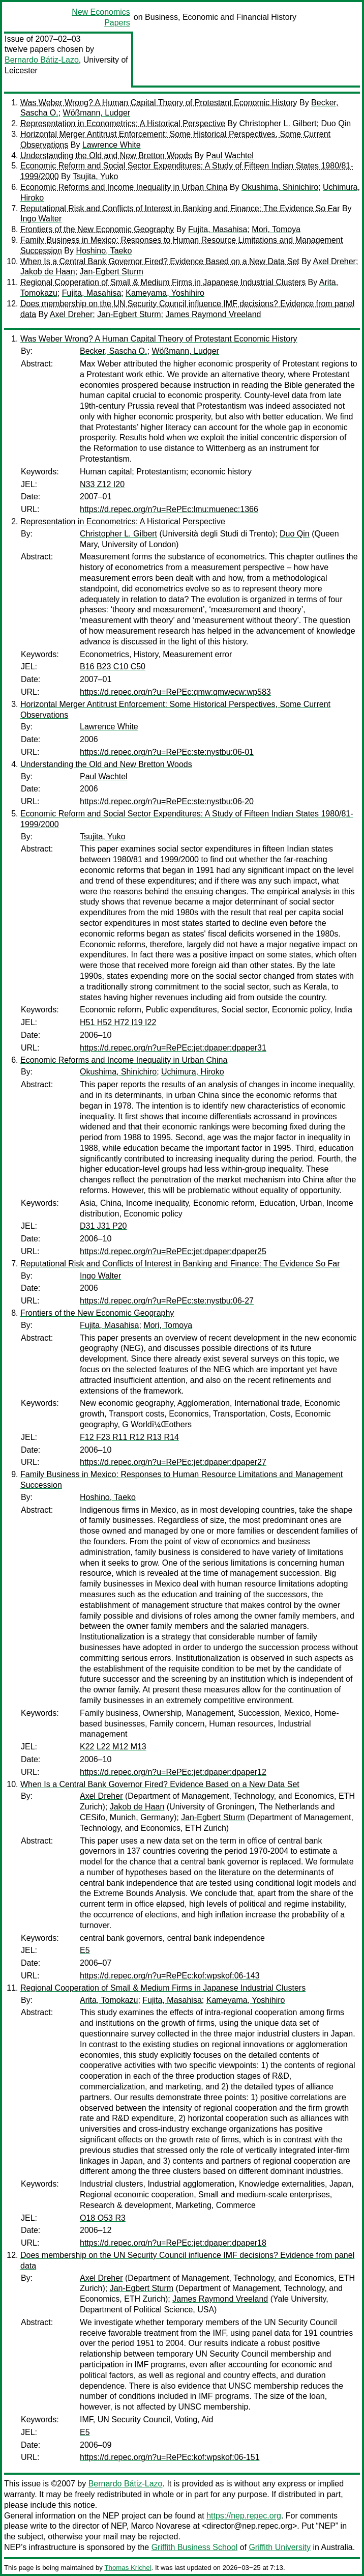 Image resolution: width=364 pixels, height=2576 pixels. What do you see at coordinates (112, 666) in the screenshot?
I see `B16 B23 C10 C50` at bounding box center [112, 666].